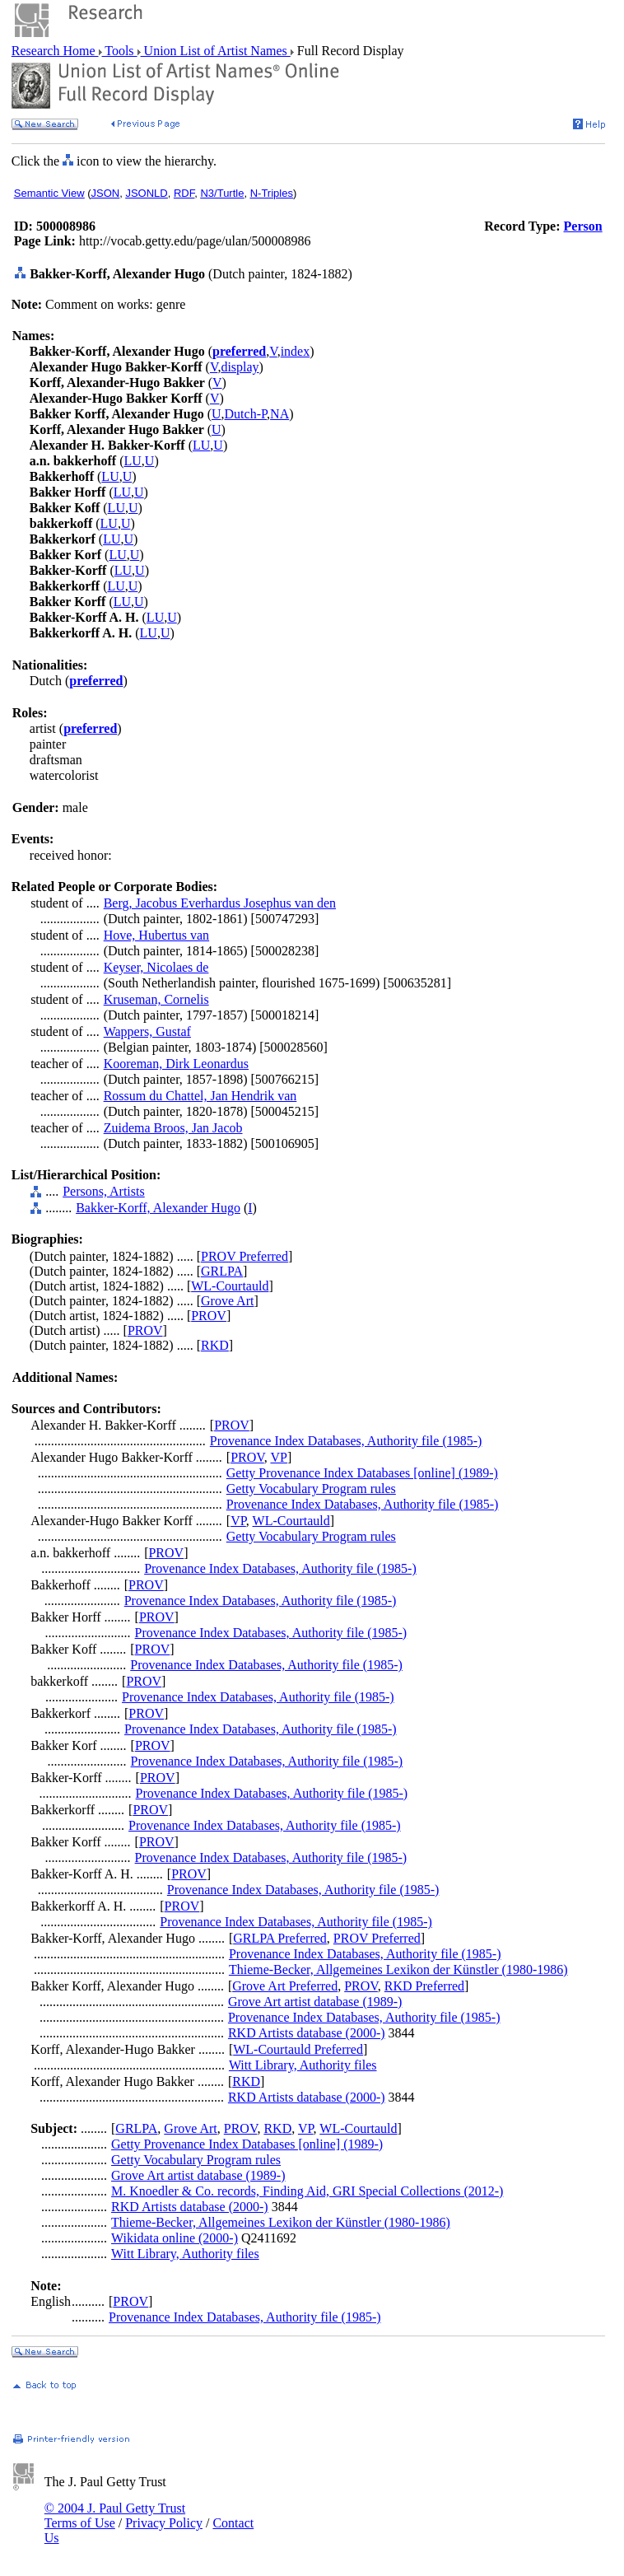  I want to click on Bakker-Korff, Alexander Hugo, so click(158, 1208).